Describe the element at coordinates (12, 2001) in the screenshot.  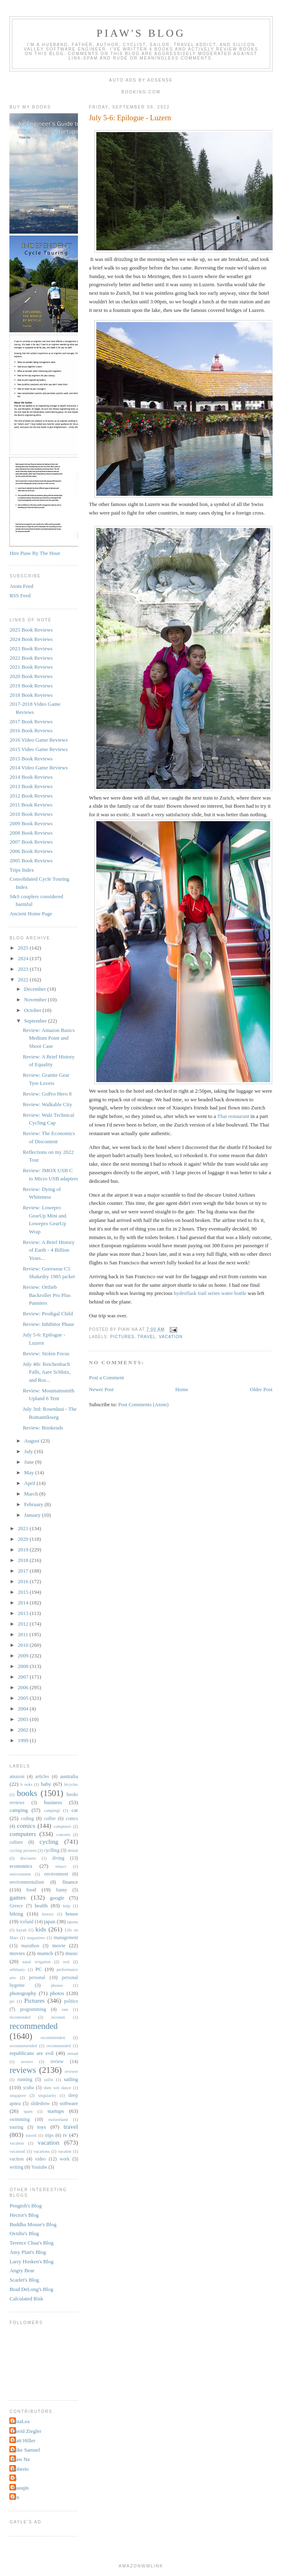
I see `pic` at that location.